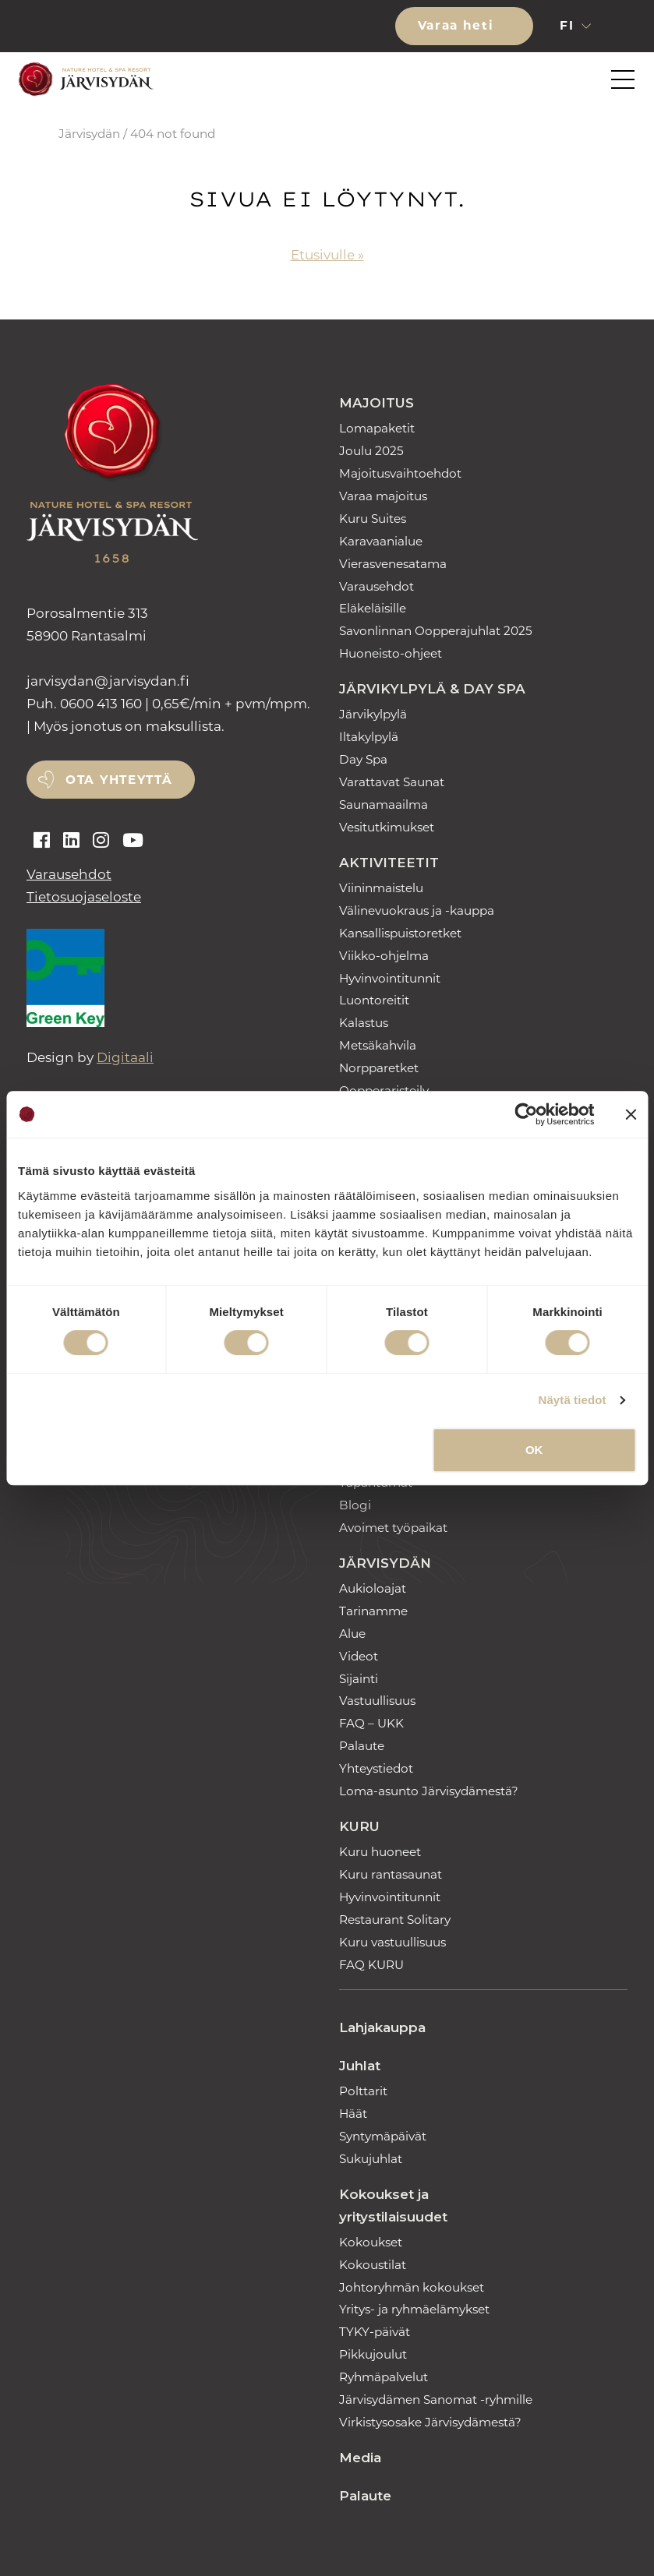  Describe the element at coordinates (432, 689) in the screenshot. I see `Järvikylpylä & Day Spa` at that location.